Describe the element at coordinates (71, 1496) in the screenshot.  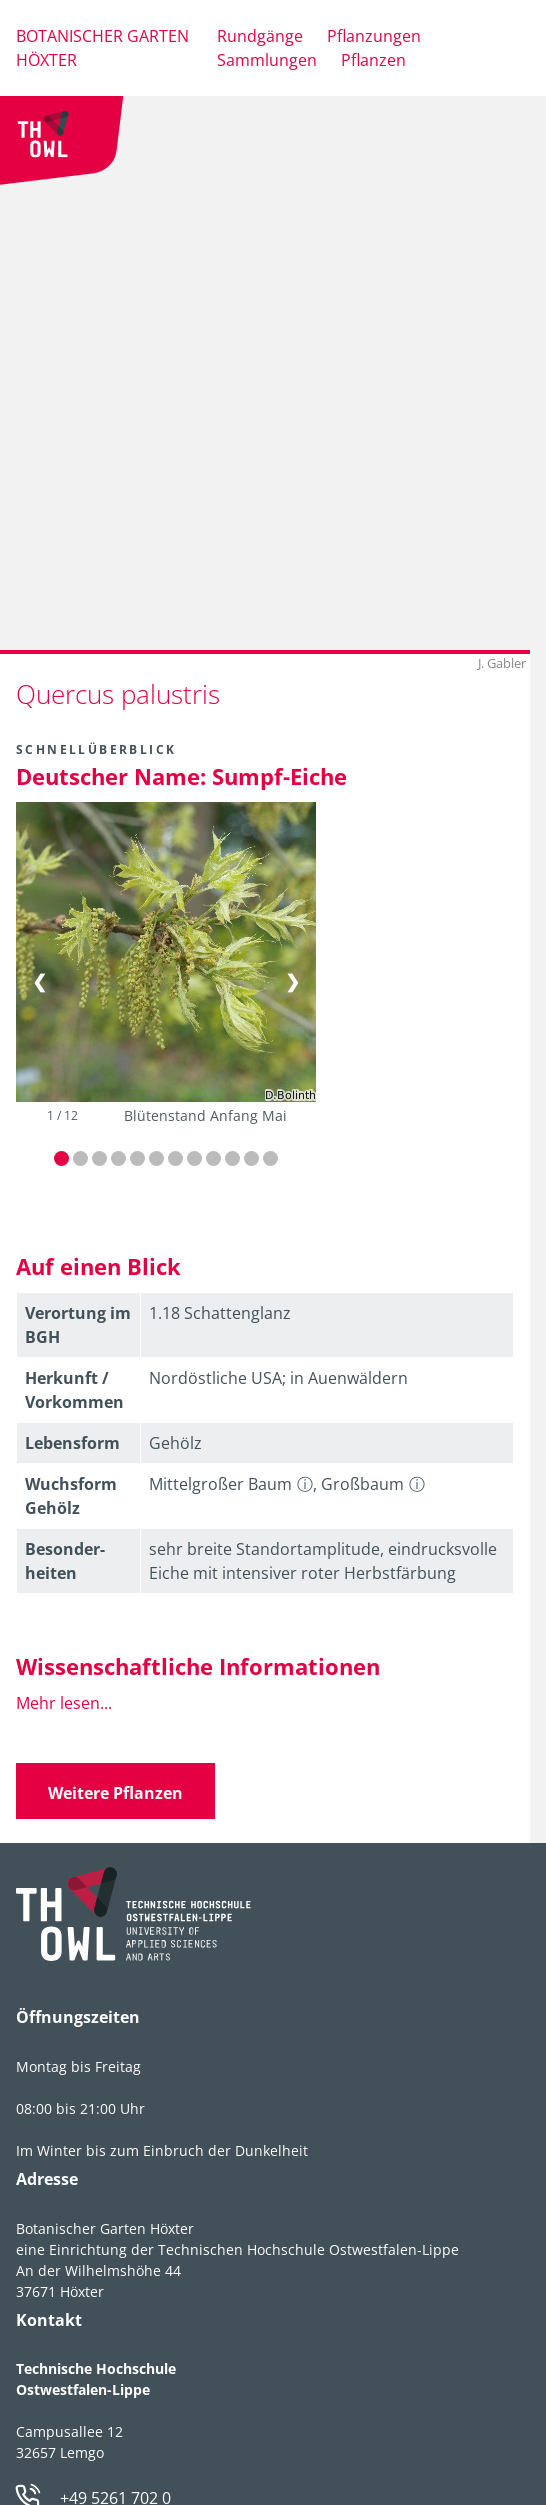
I see `Wuchsform Gehölz` at that location.